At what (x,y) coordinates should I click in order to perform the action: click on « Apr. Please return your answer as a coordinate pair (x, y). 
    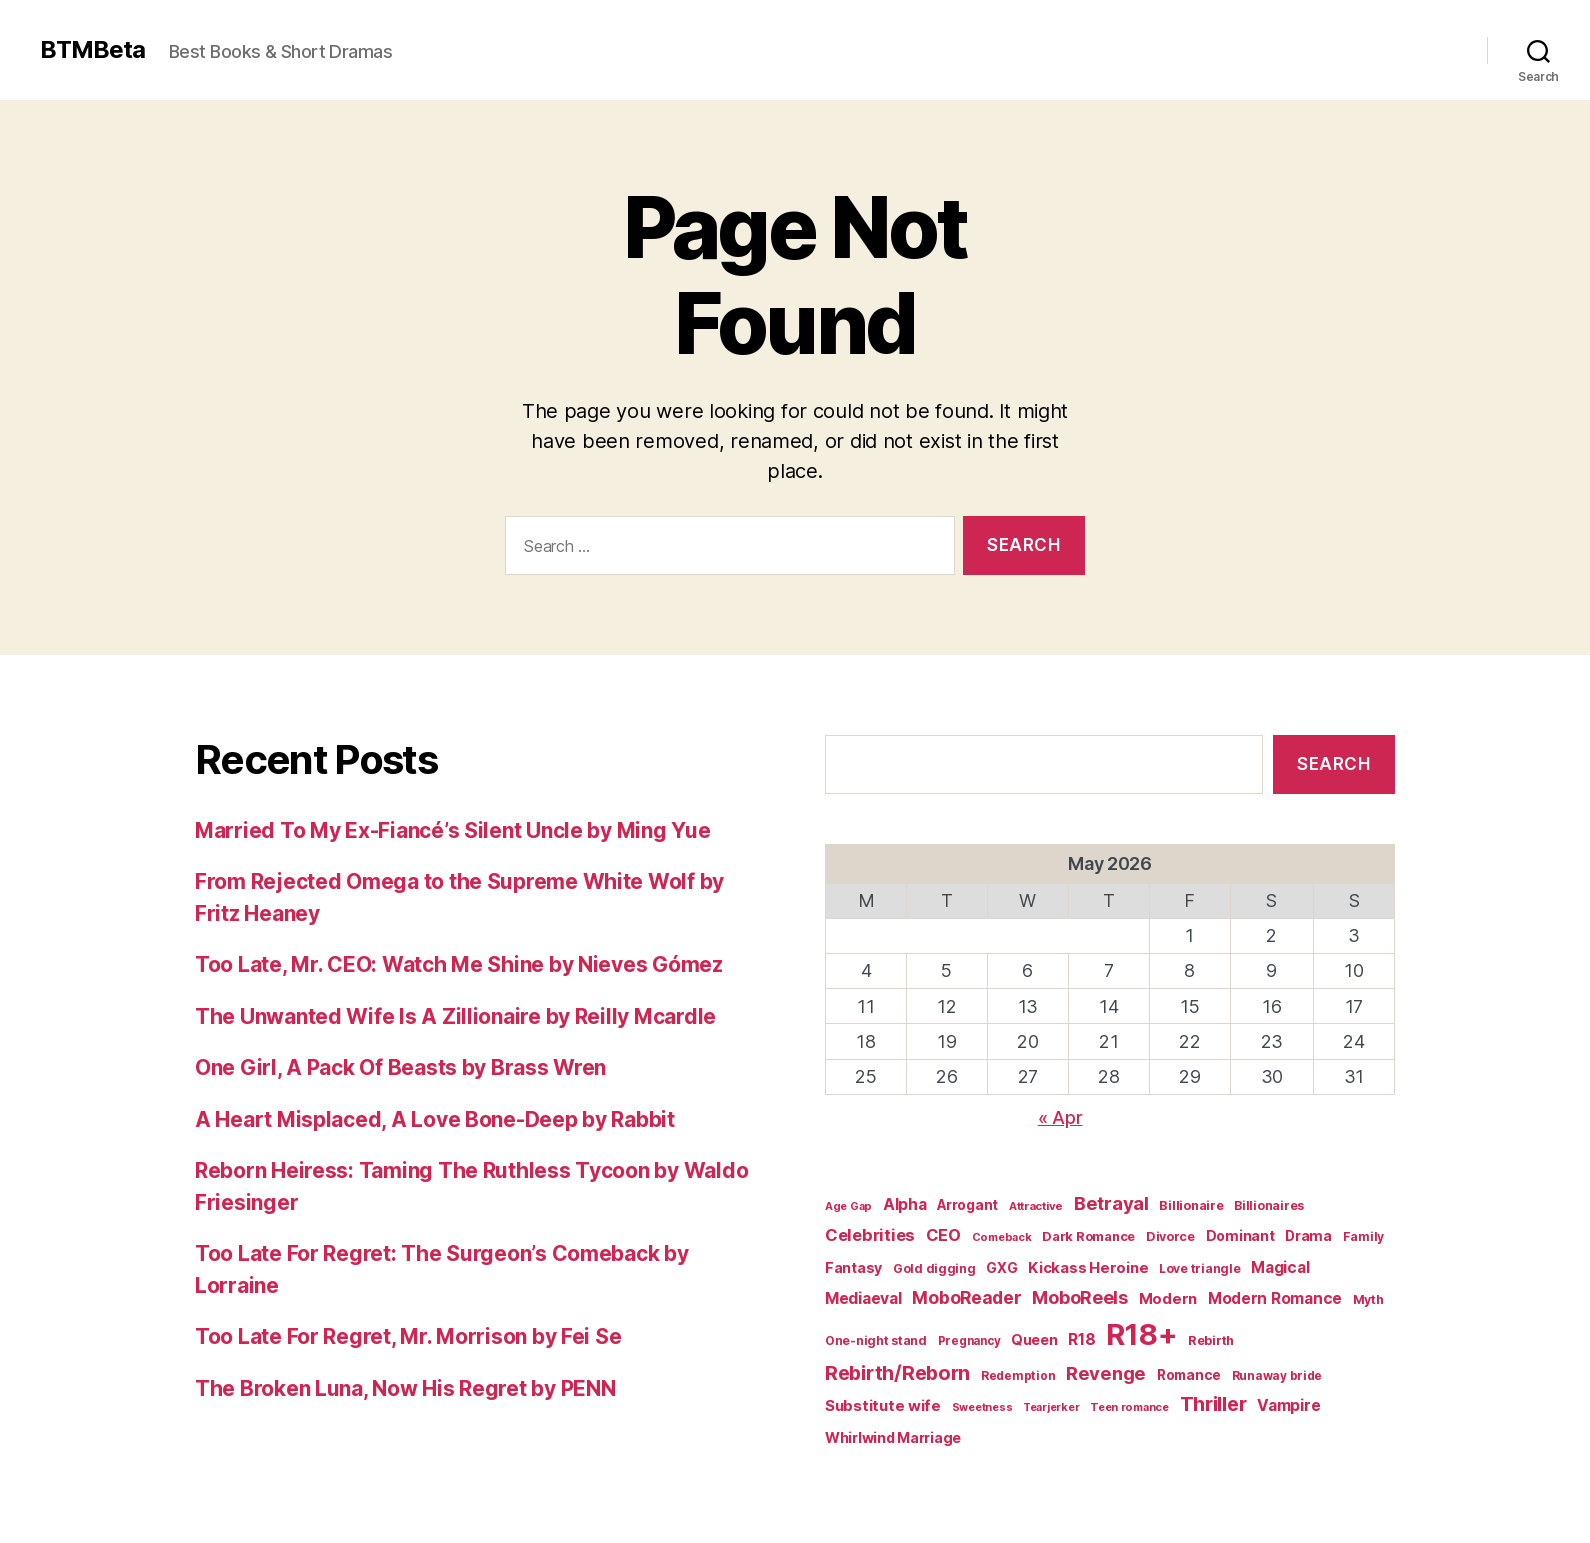
    Looking at the image, I should click on (1060, 1117).